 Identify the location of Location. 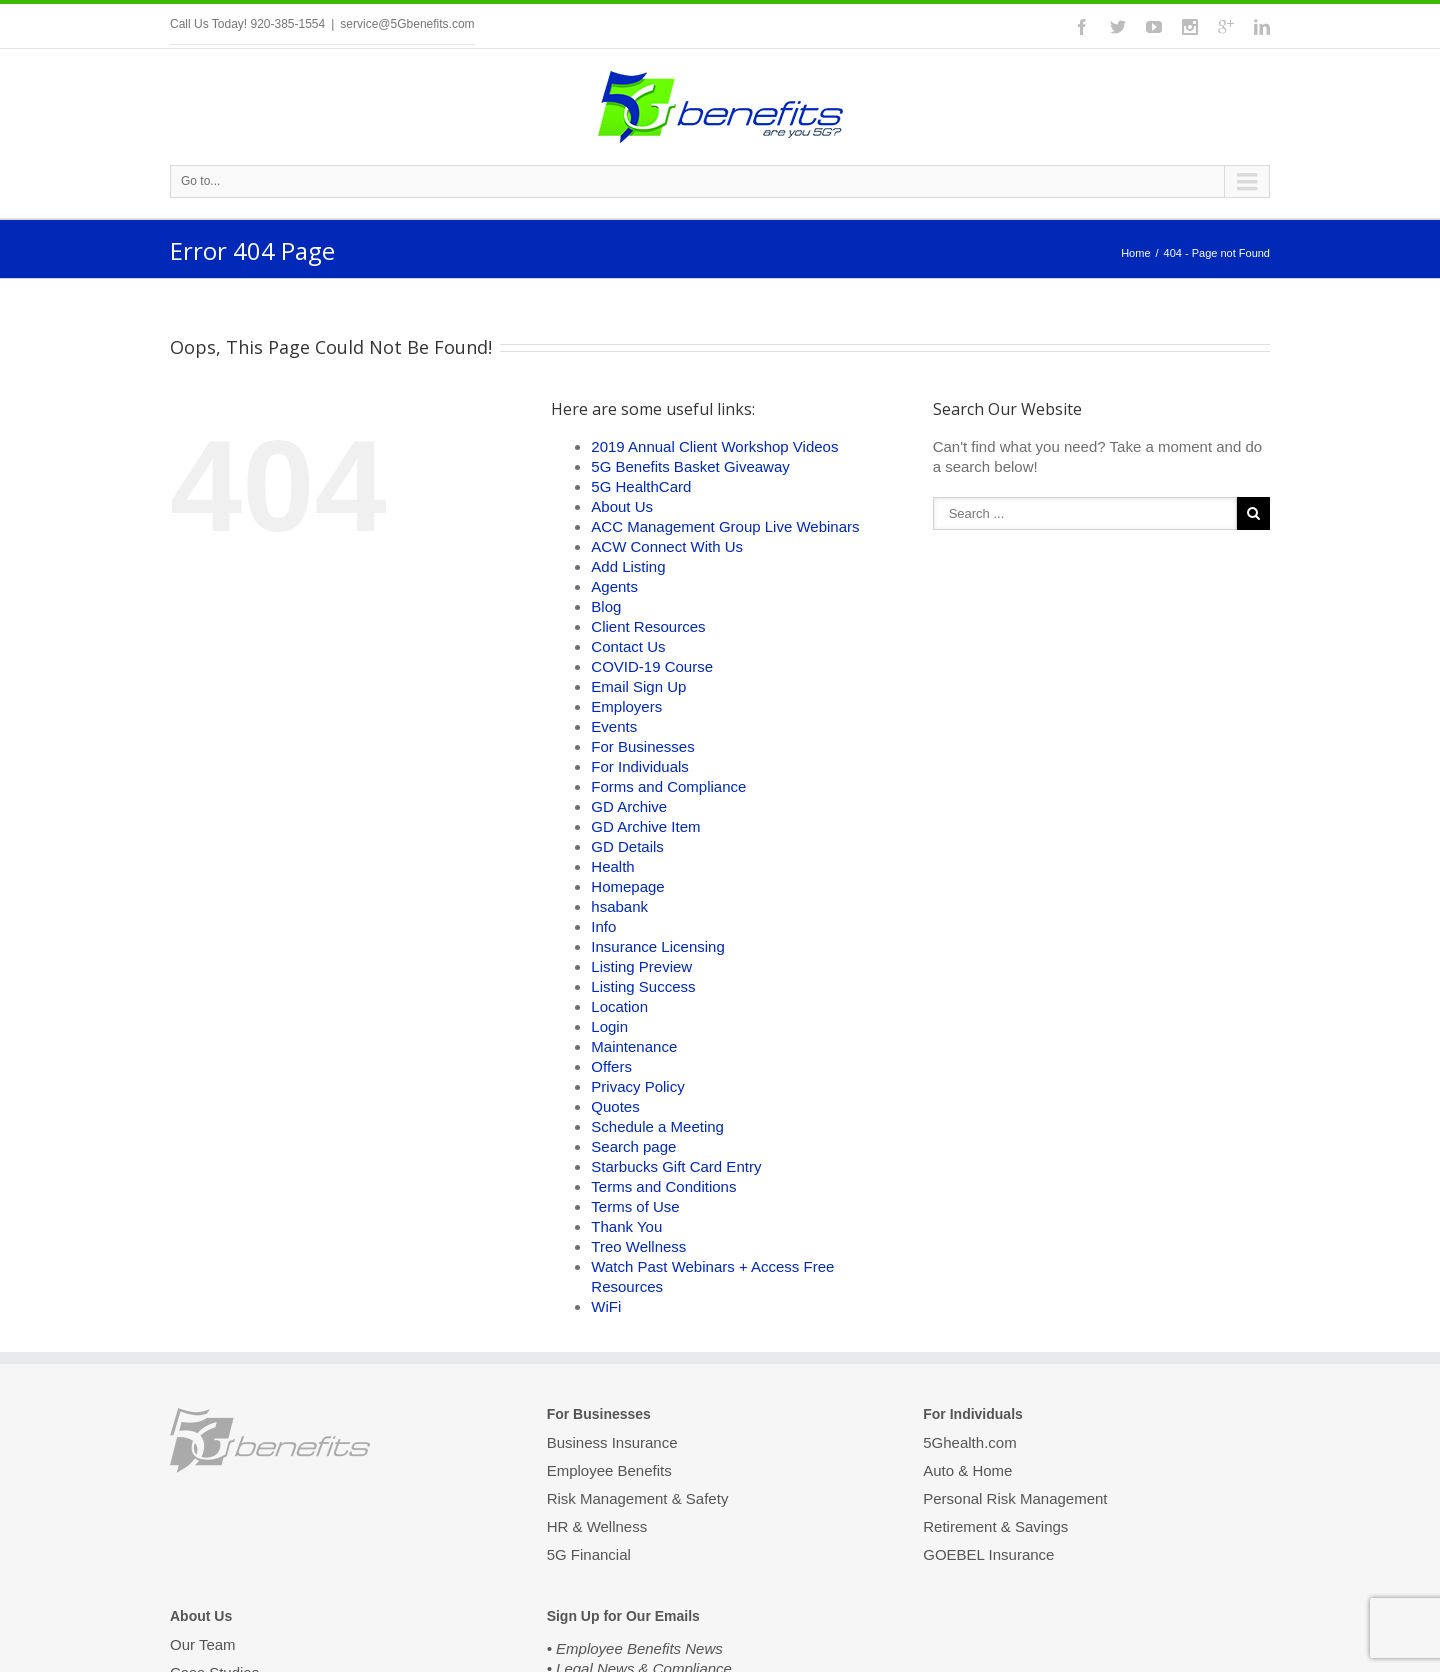
(619, 1006).